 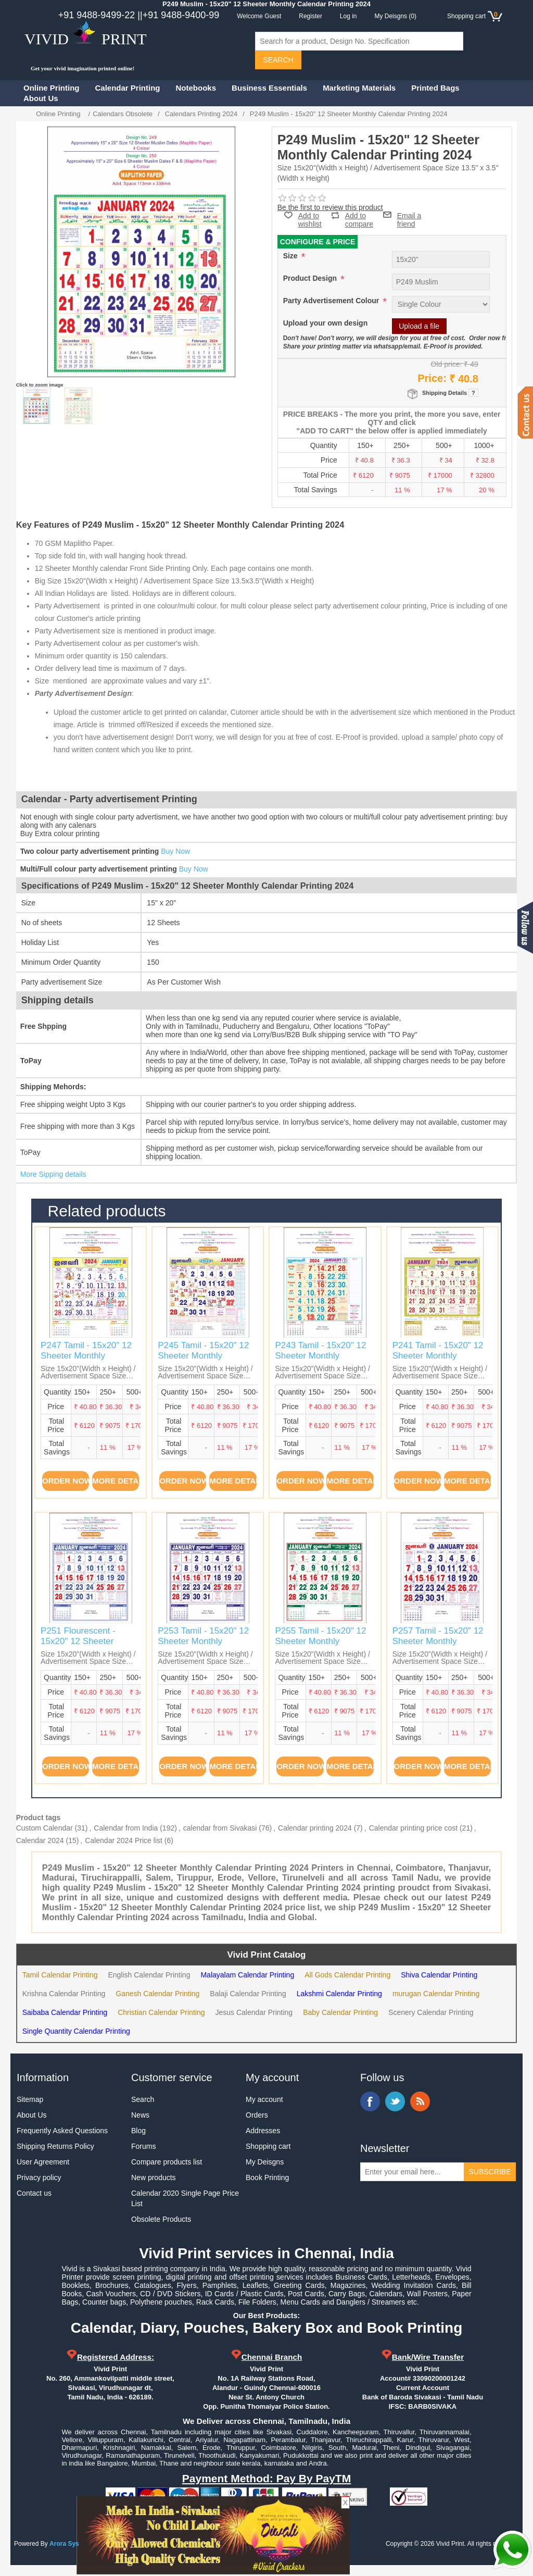 What do you see at coordinates (247, 1975) in the screenshot?
I see `Malayalam Calendar Printing` at bounding box center [247, 1975].